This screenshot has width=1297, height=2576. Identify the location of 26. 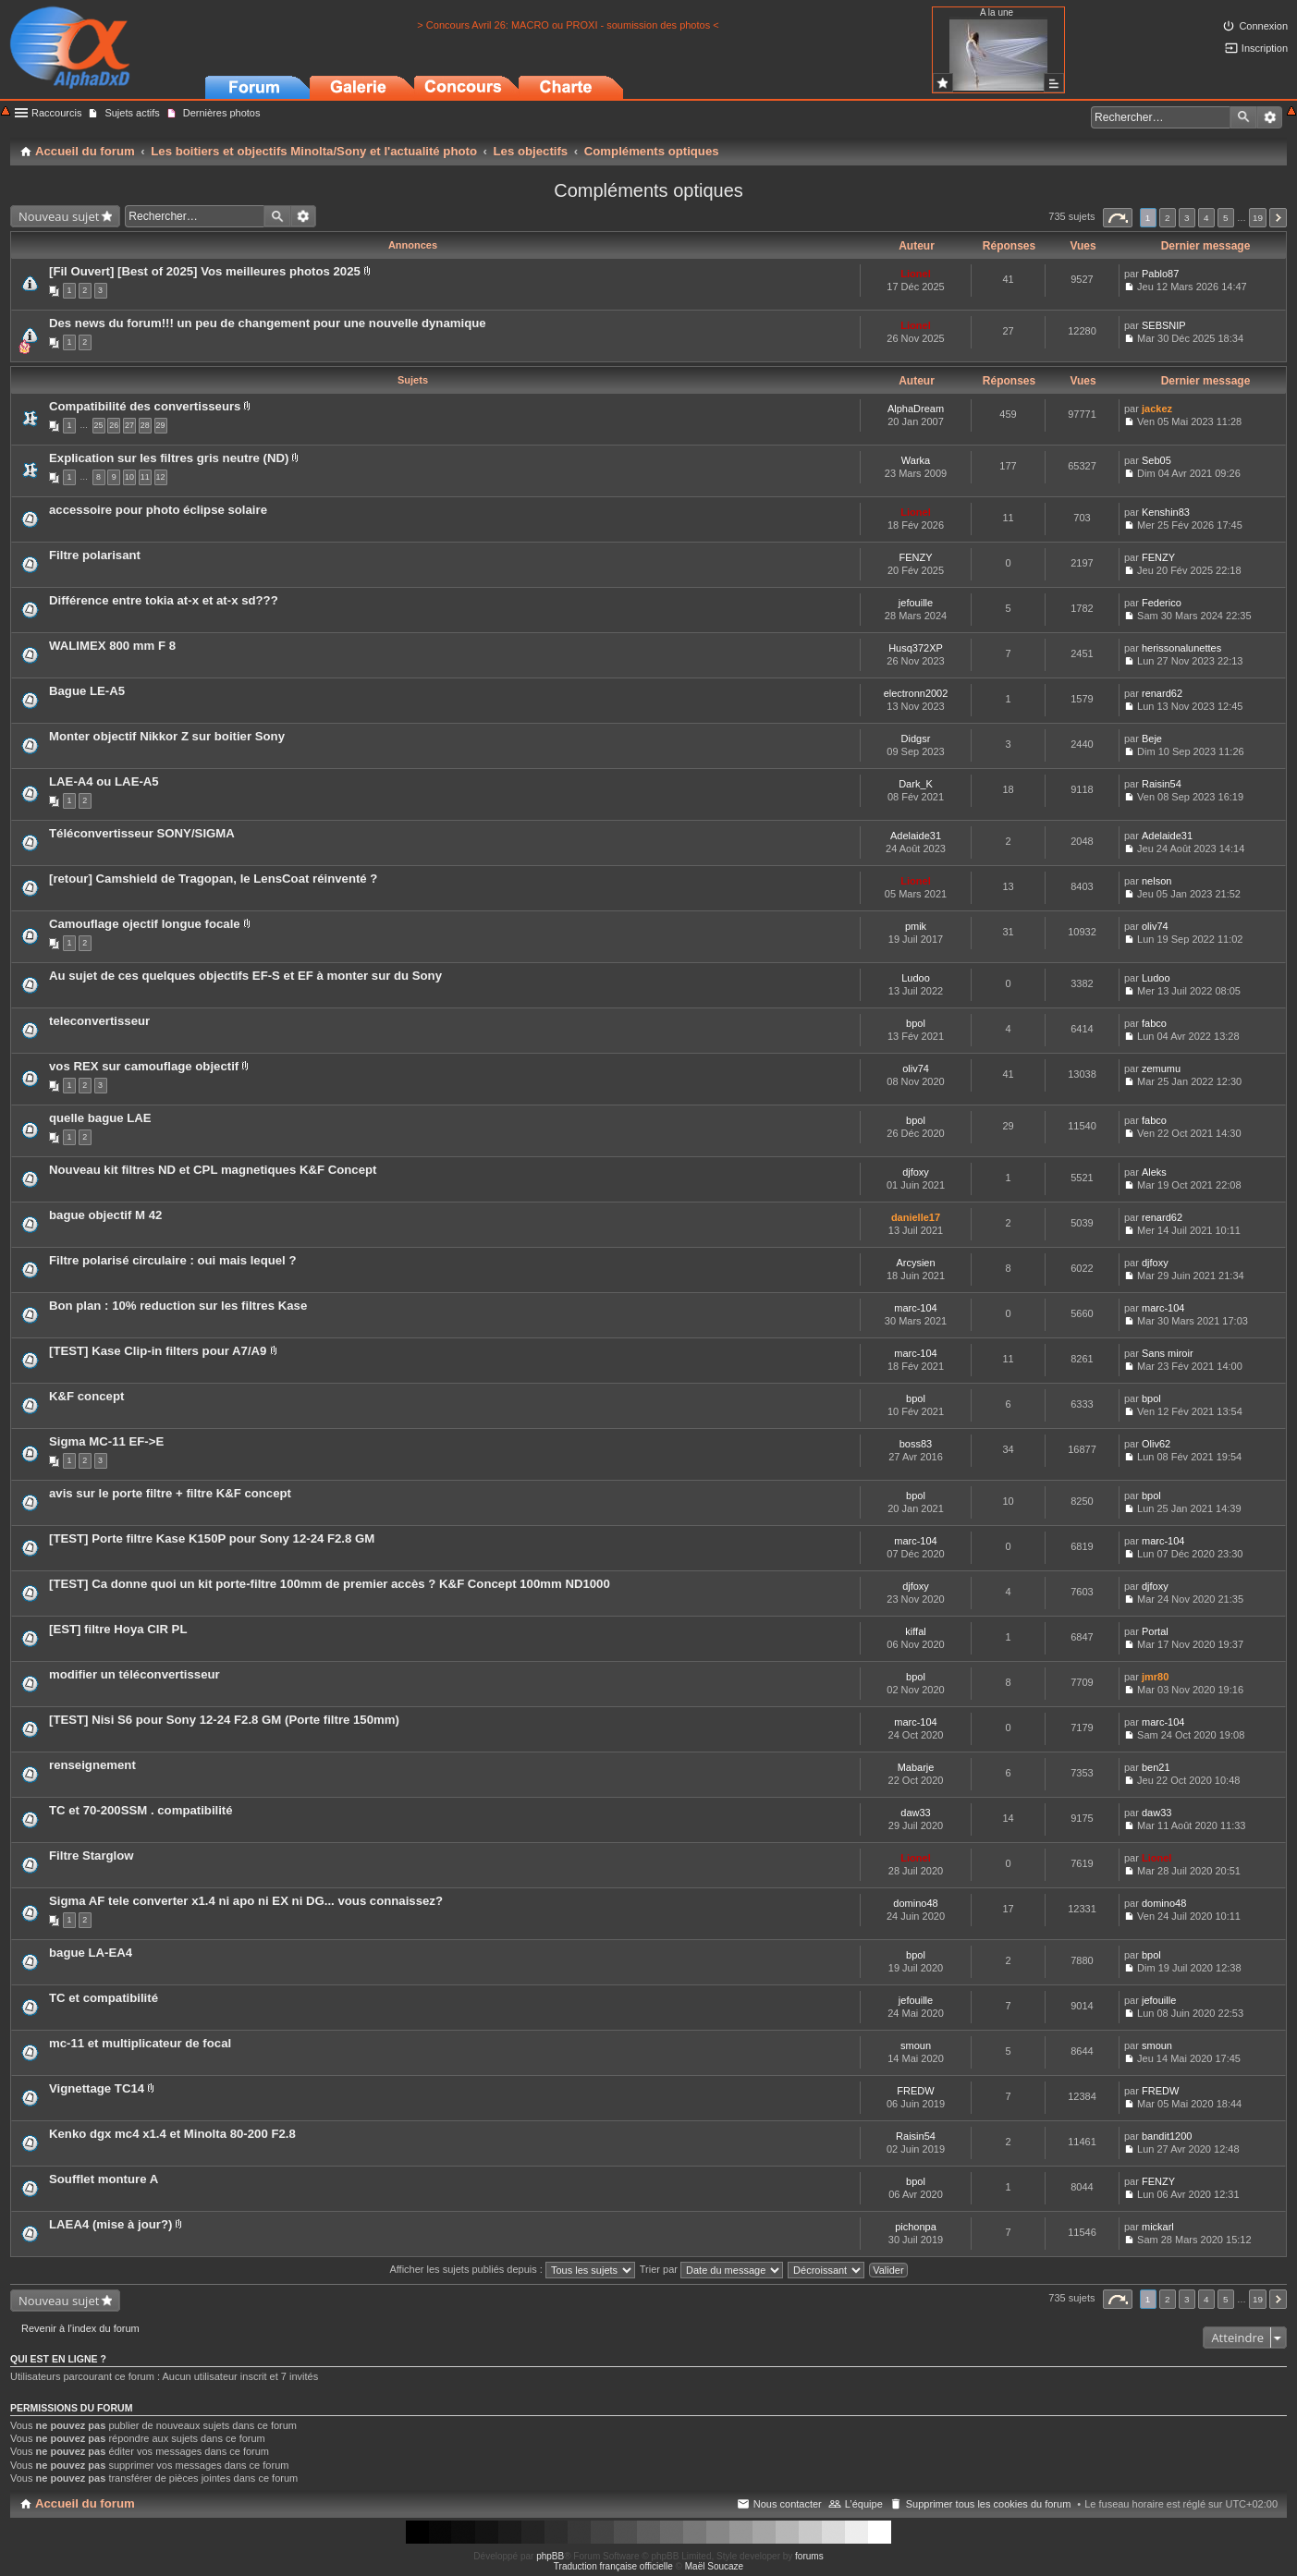
(113, 425).